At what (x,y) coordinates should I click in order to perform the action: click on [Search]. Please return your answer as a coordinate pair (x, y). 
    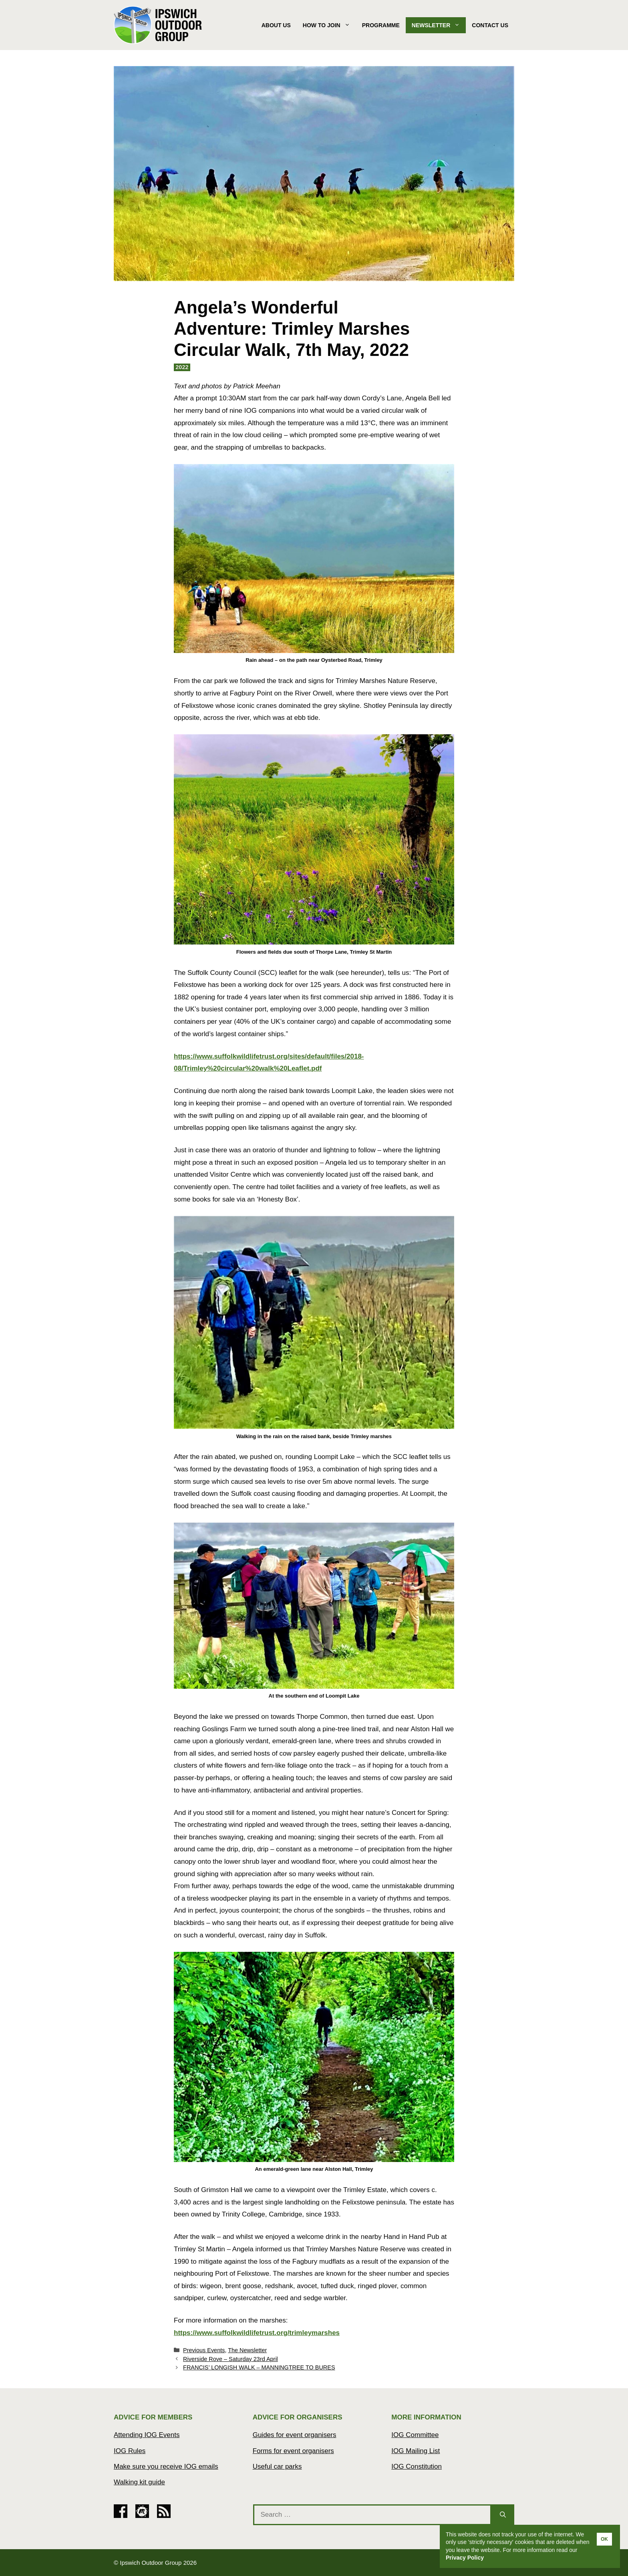
    Looking at the image, I should click on (502, 2514).